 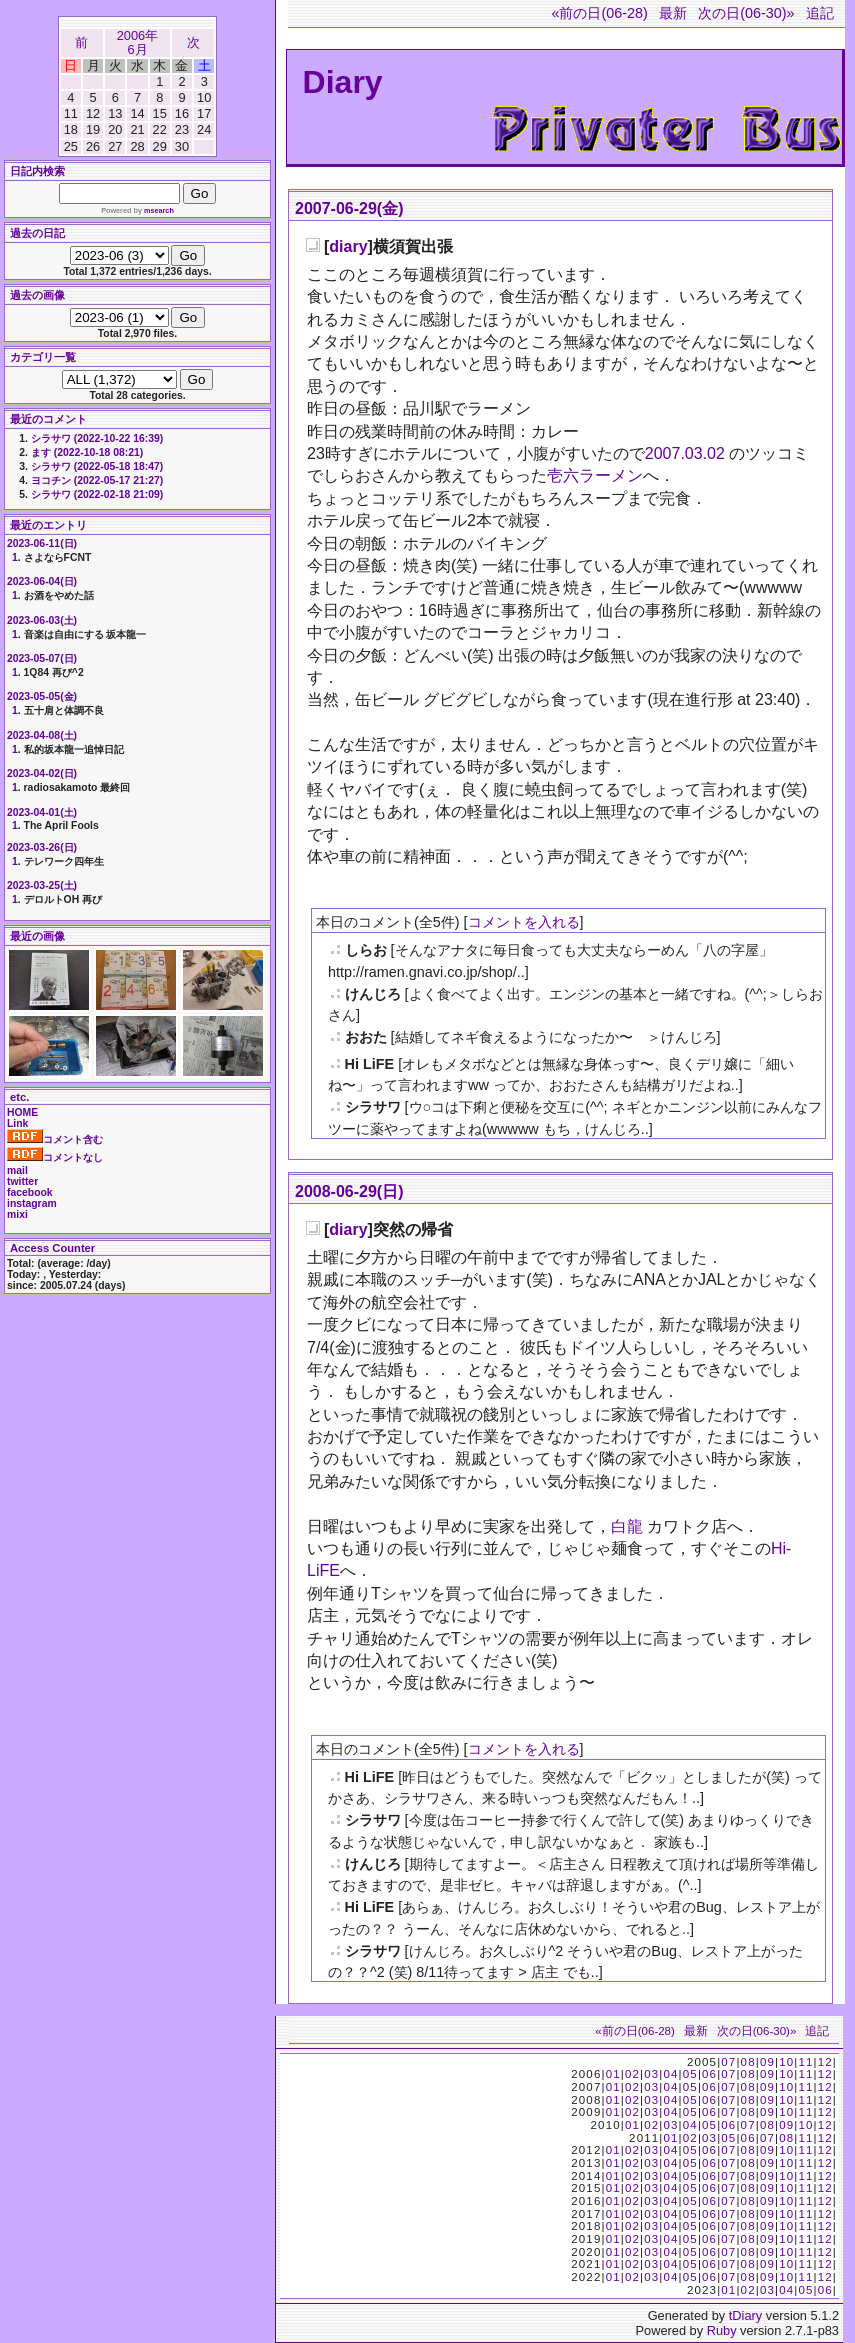 I want to click on 06, so click(x=709, y=2074).